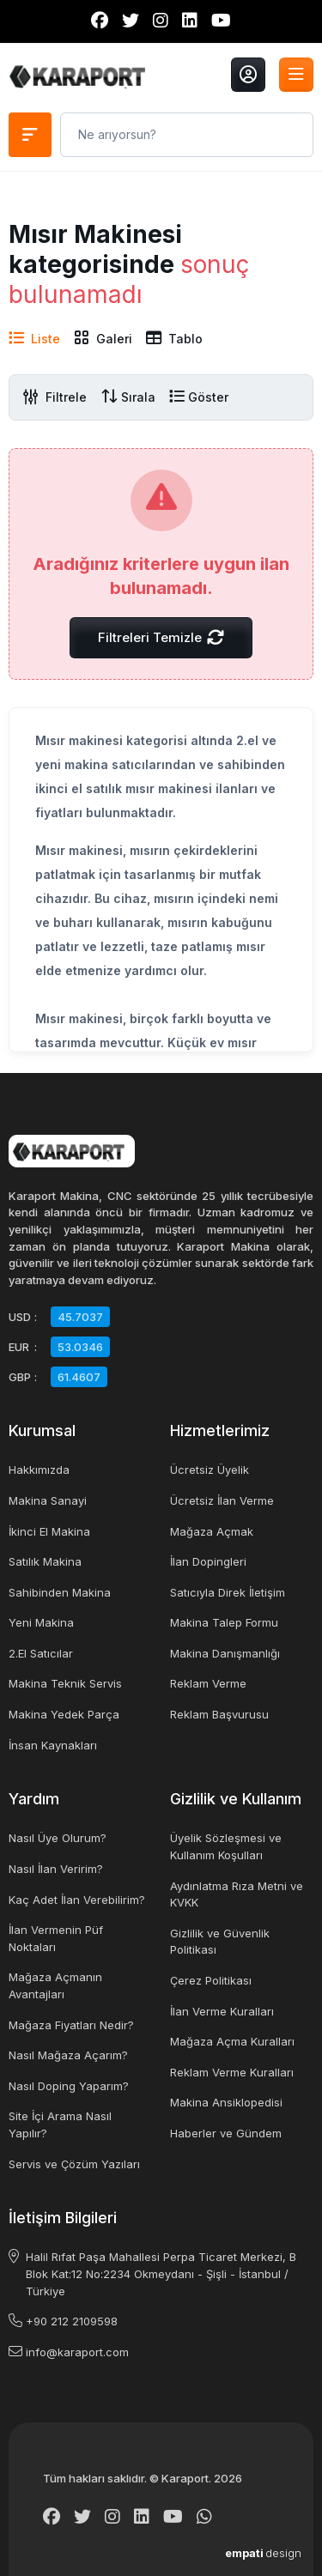  Describe the element at coordinates (222, 1500) in the screenshot. I see `Ücretsiz İlan Verme` at that location.